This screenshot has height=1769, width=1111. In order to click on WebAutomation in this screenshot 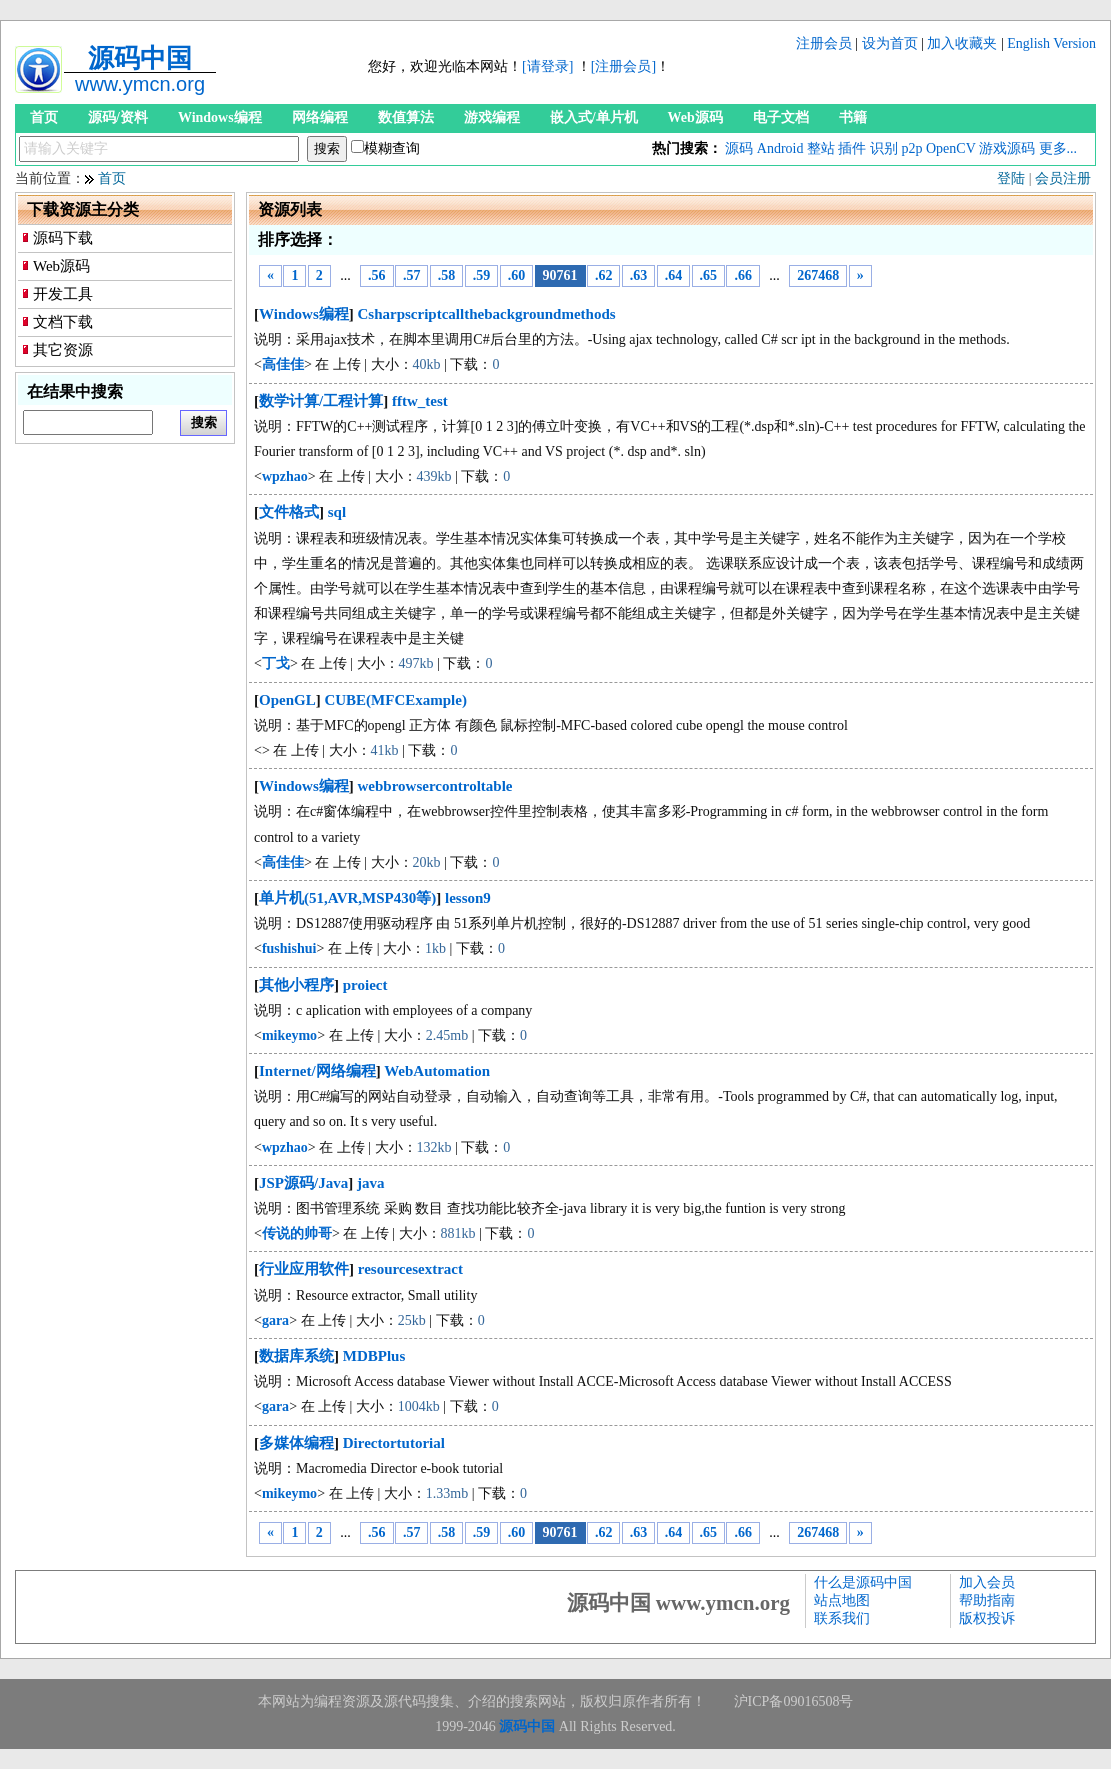, I will do `click(437, 1071)`.